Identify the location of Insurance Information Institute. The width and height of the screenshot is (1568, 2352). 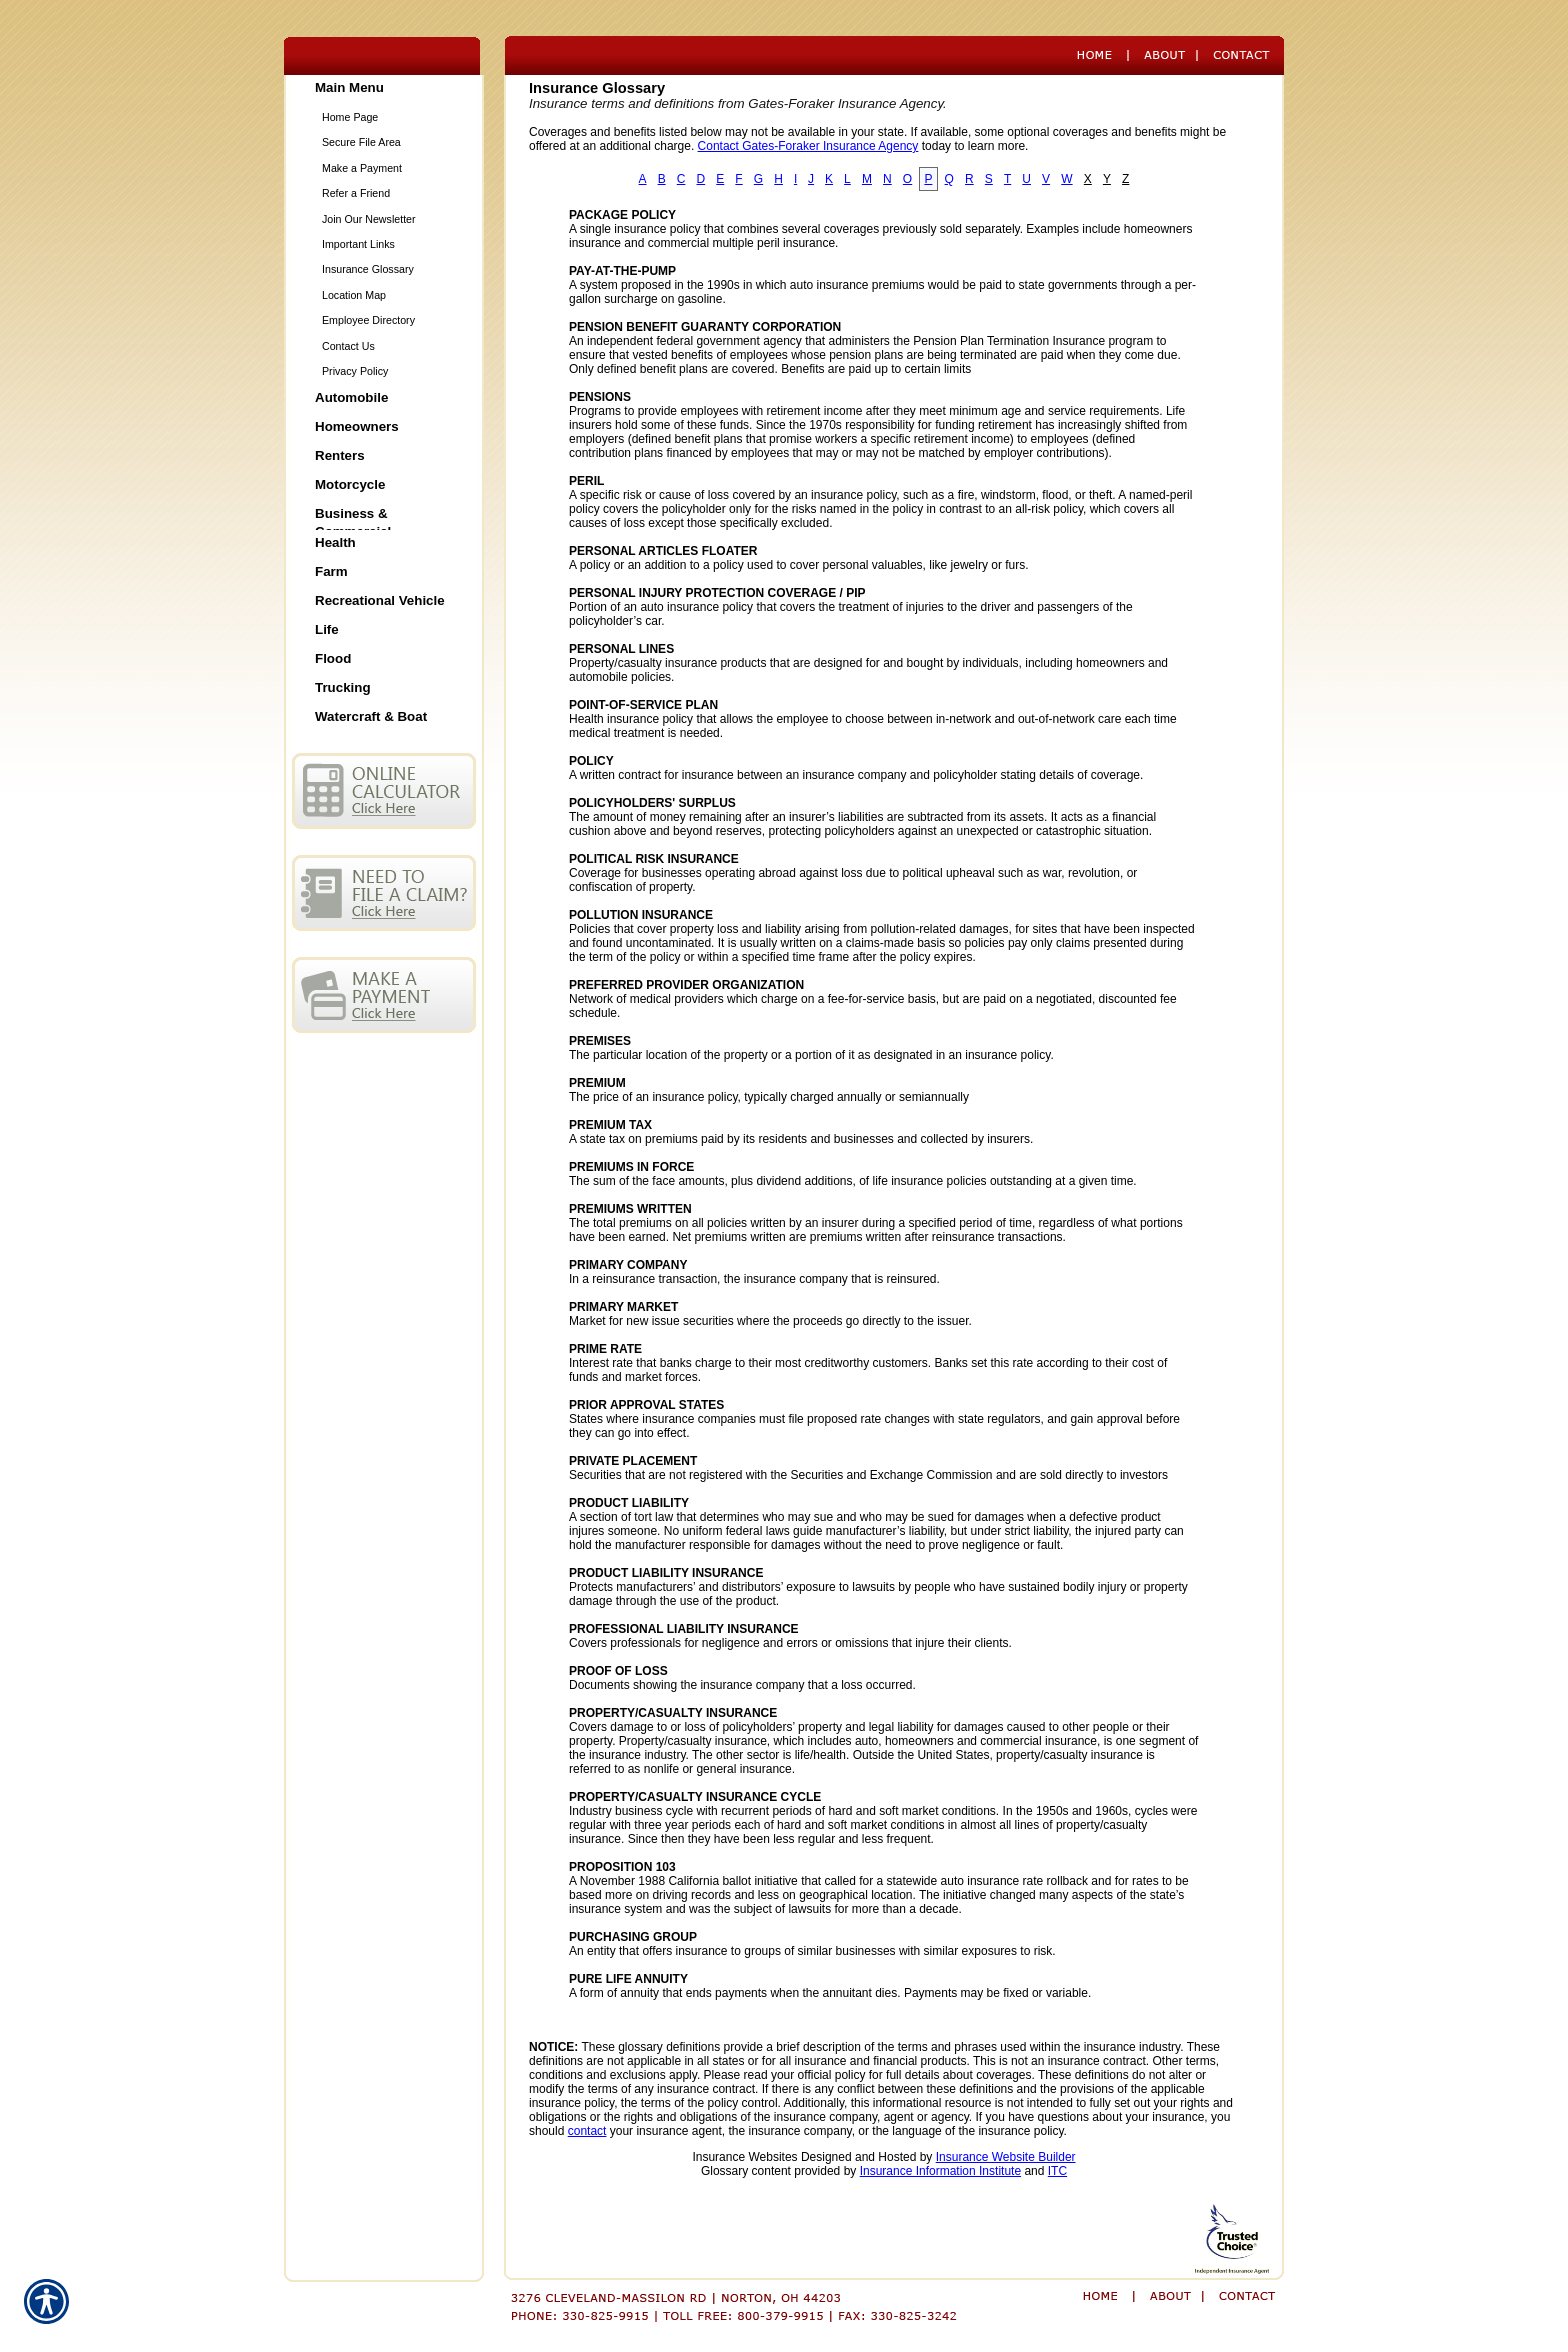
(940, 2171).